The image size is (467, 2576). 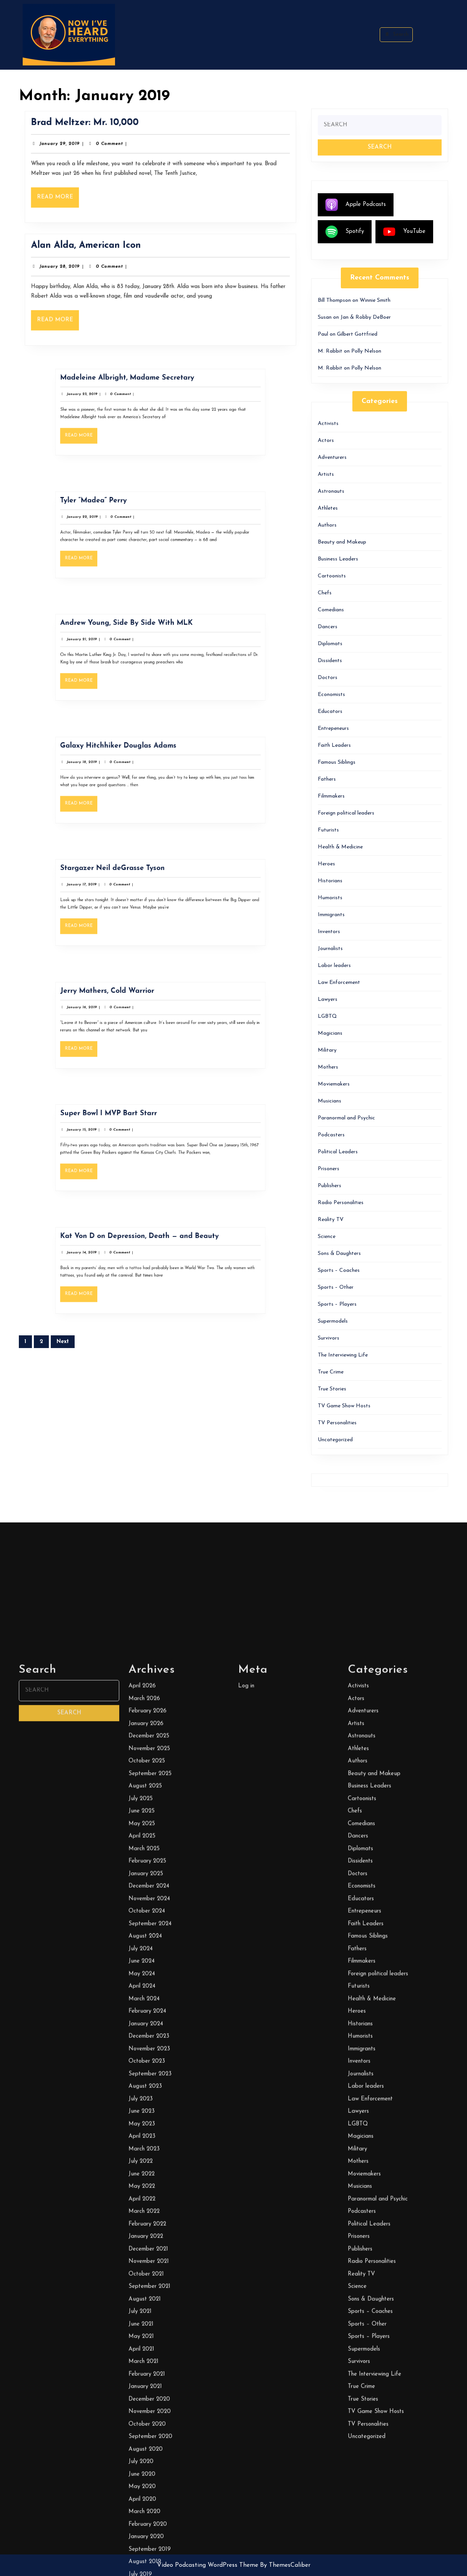 I want to click on Faith Leaders, so click(x=334, y=745).